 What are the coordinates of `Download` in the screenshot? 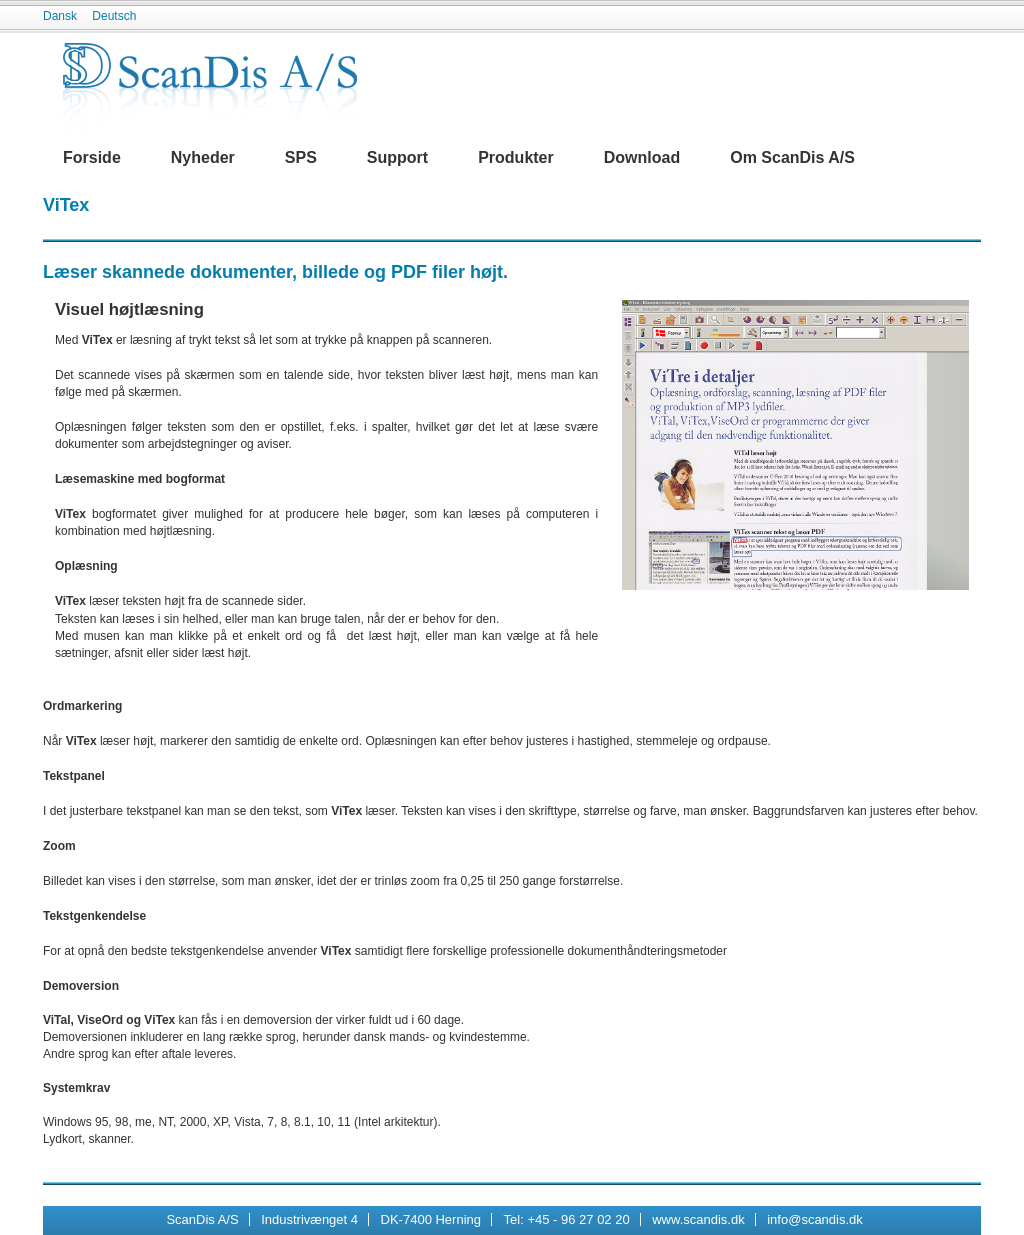 It's located at (642, 157).